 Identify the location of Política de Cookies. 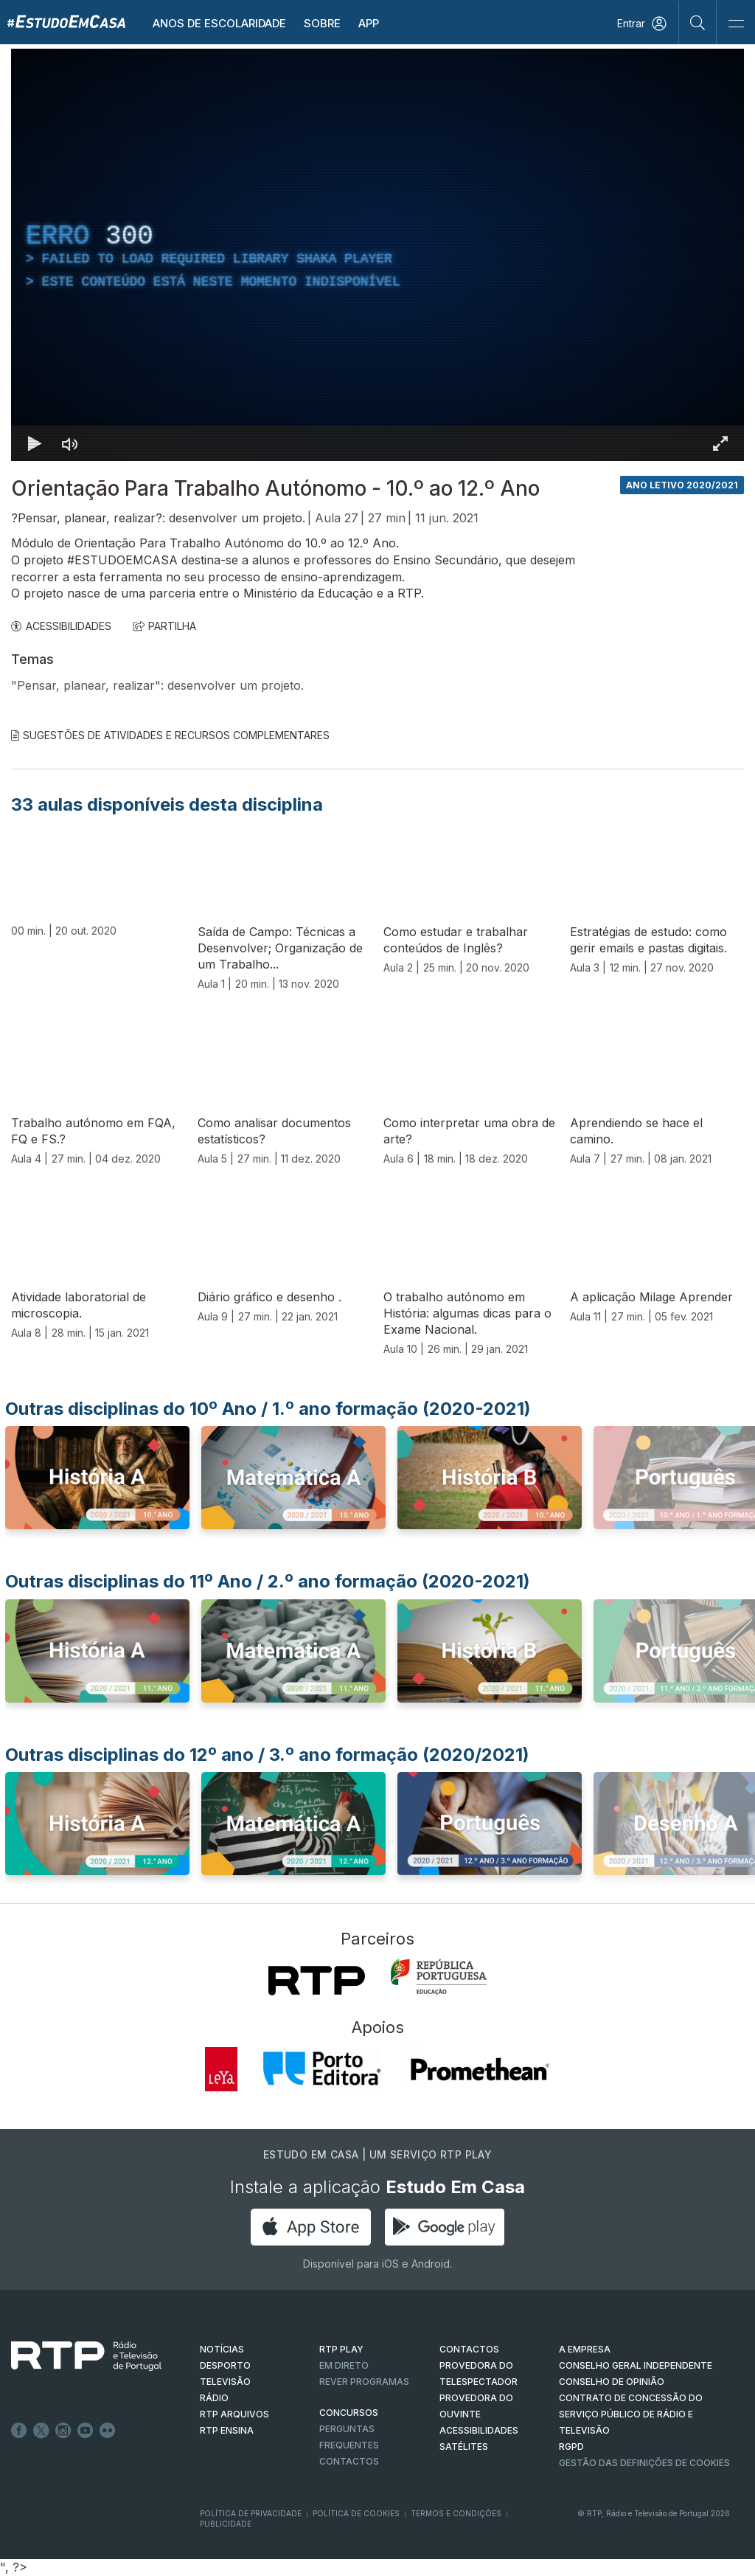
(356, 2513).